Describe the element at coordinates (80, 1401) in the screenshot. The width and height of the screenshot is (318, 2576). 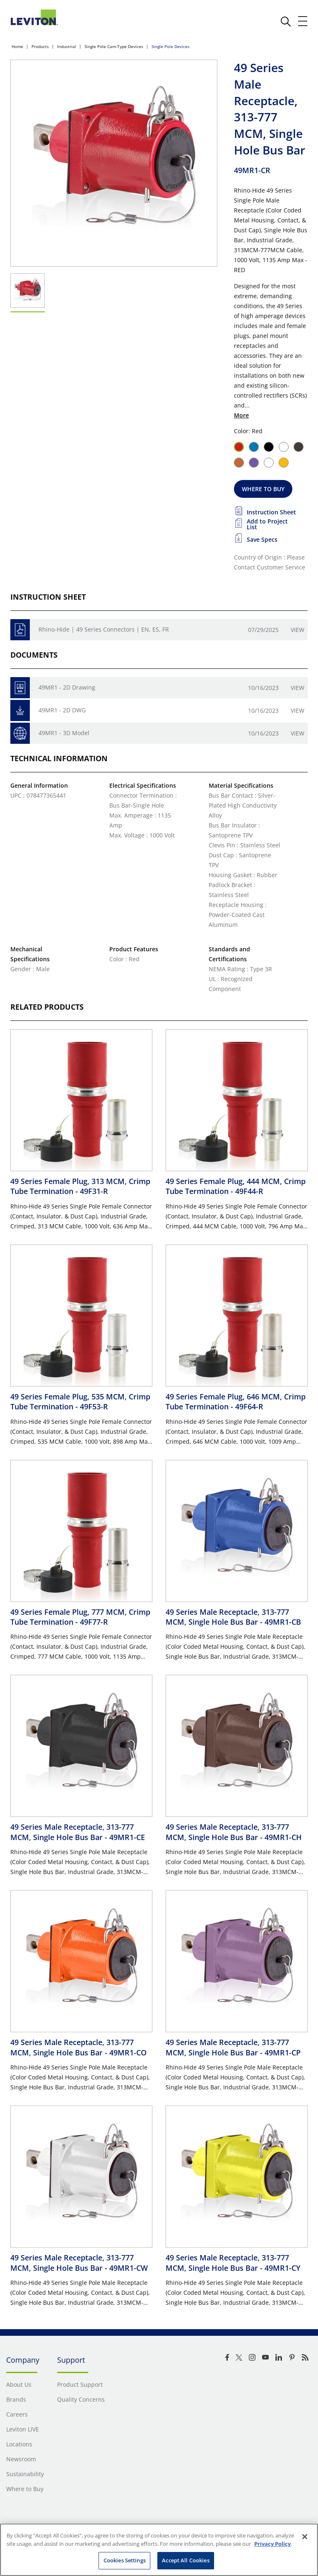
I see `49 Series Female Plug, 535 MCM, Crimp Tube Termination` at that location.